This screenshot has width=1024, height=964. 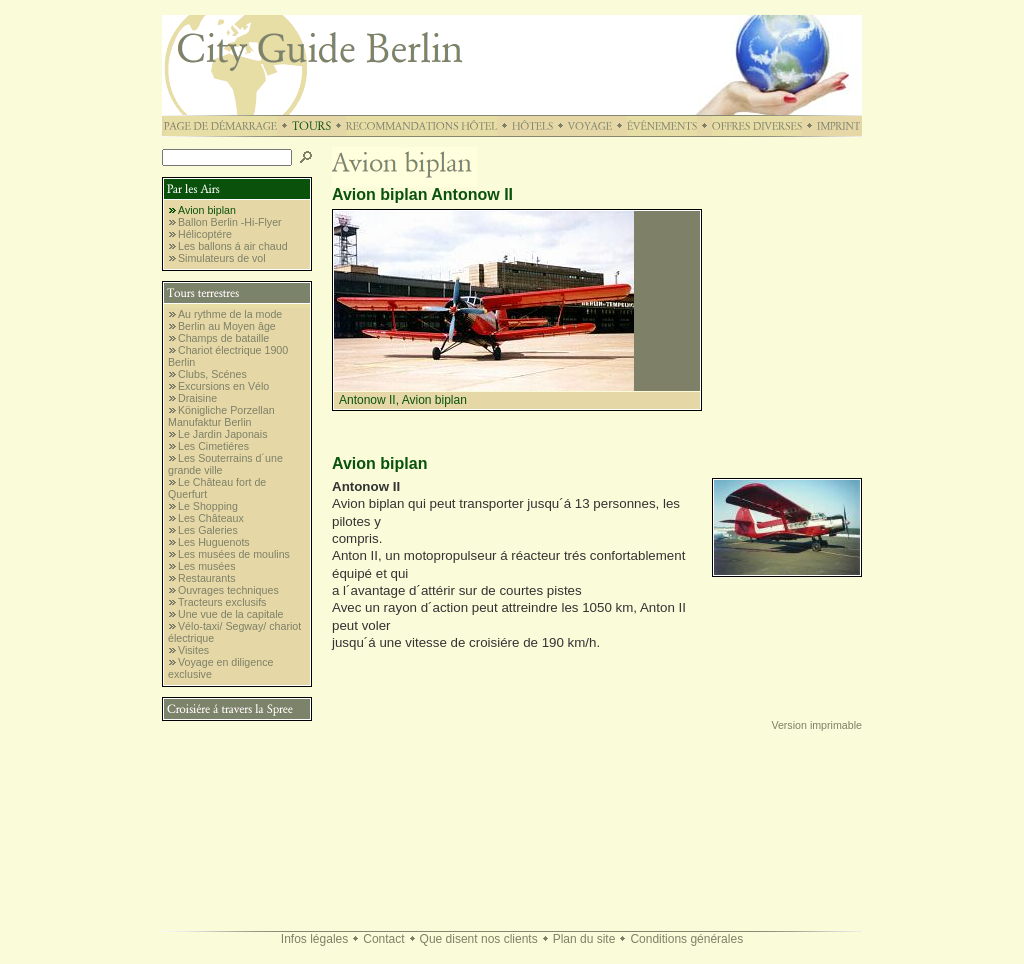 What do you see at coordinates (193, 650) in the screenshot?
I see `Visites` at bounding box center [193, 650].